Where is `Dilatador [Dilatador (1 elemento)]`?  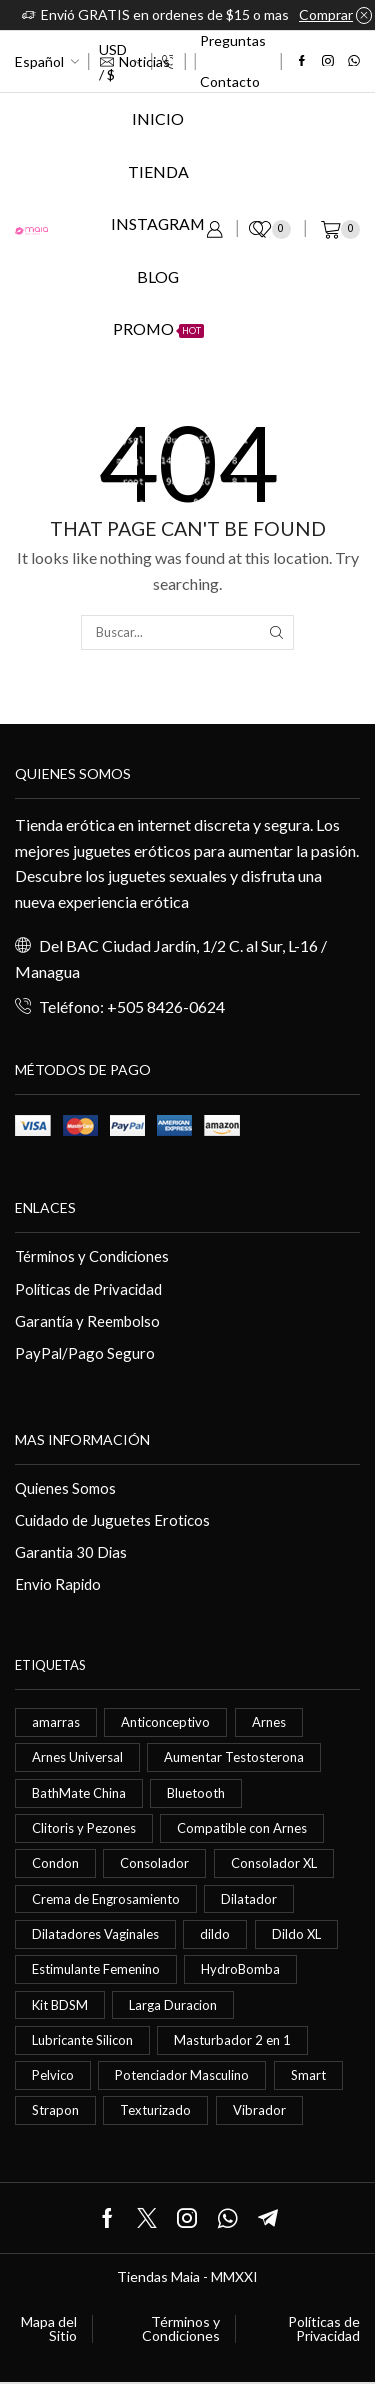
Dilatador [Dilatador (1 elemento)] is located at coordinates (249, 1899).